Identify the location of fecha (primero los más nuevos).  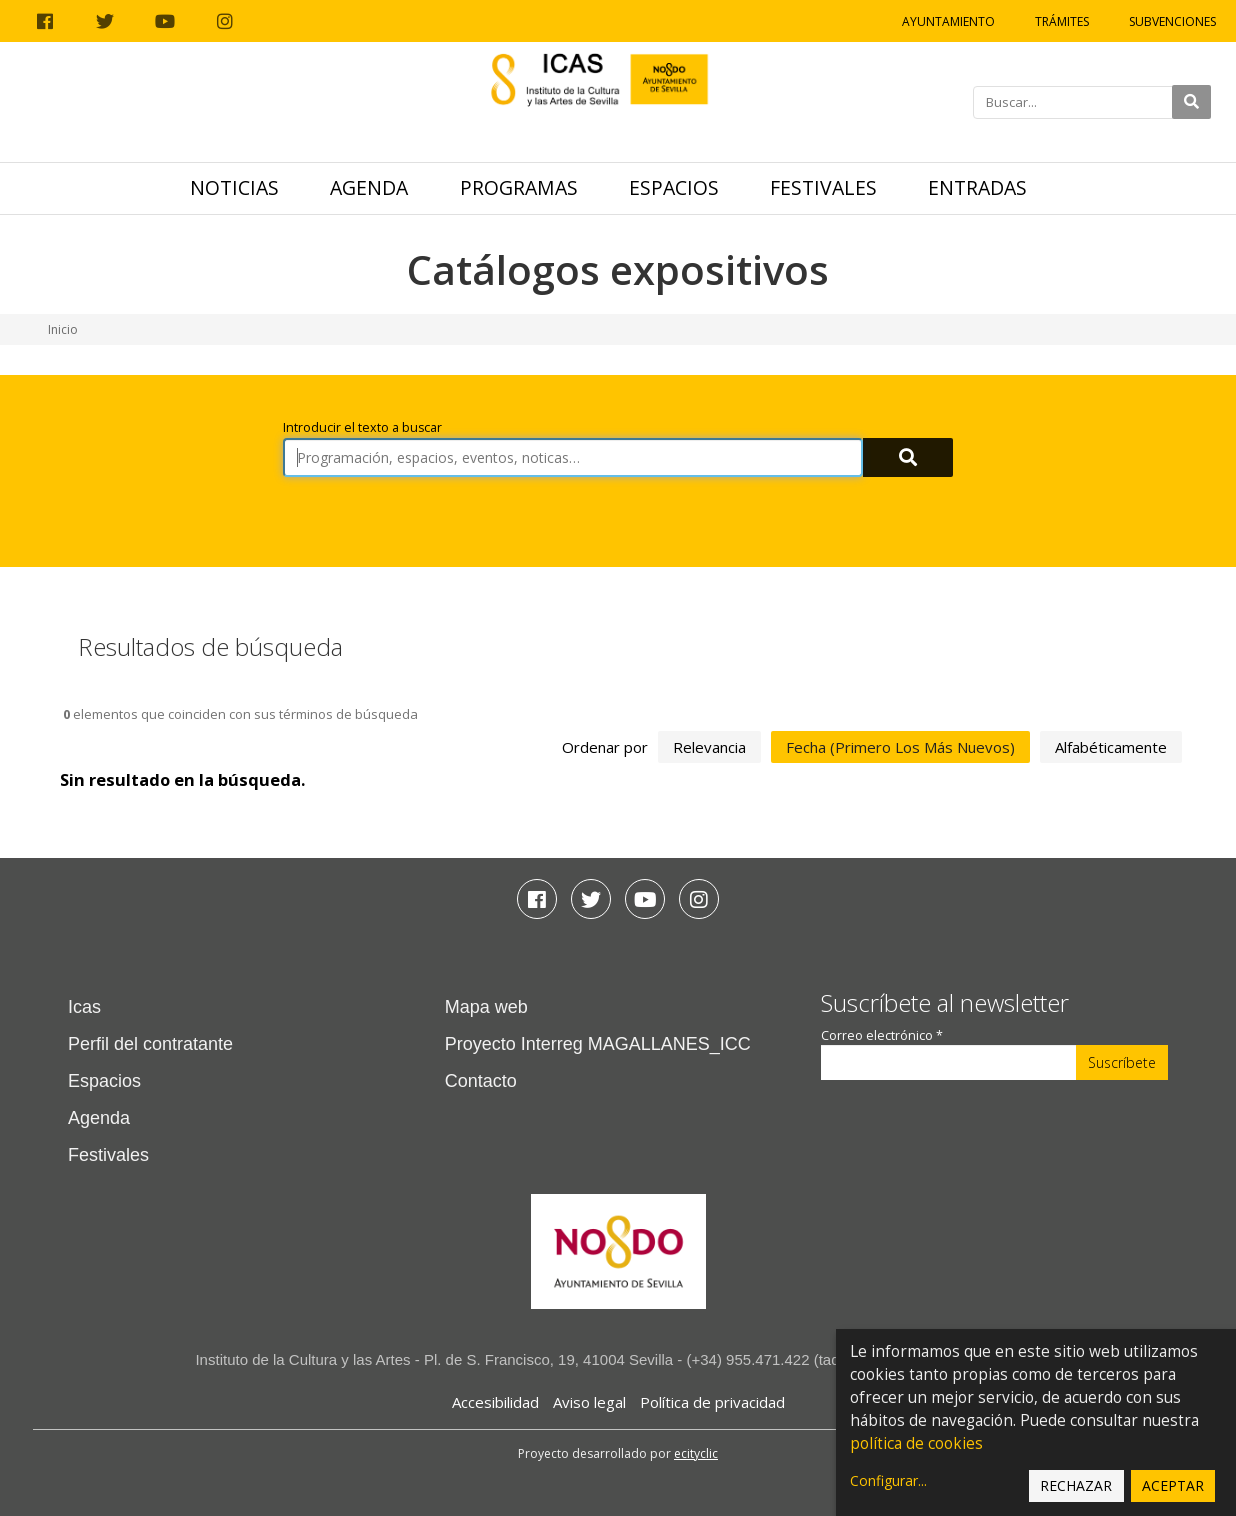
(900, 747).